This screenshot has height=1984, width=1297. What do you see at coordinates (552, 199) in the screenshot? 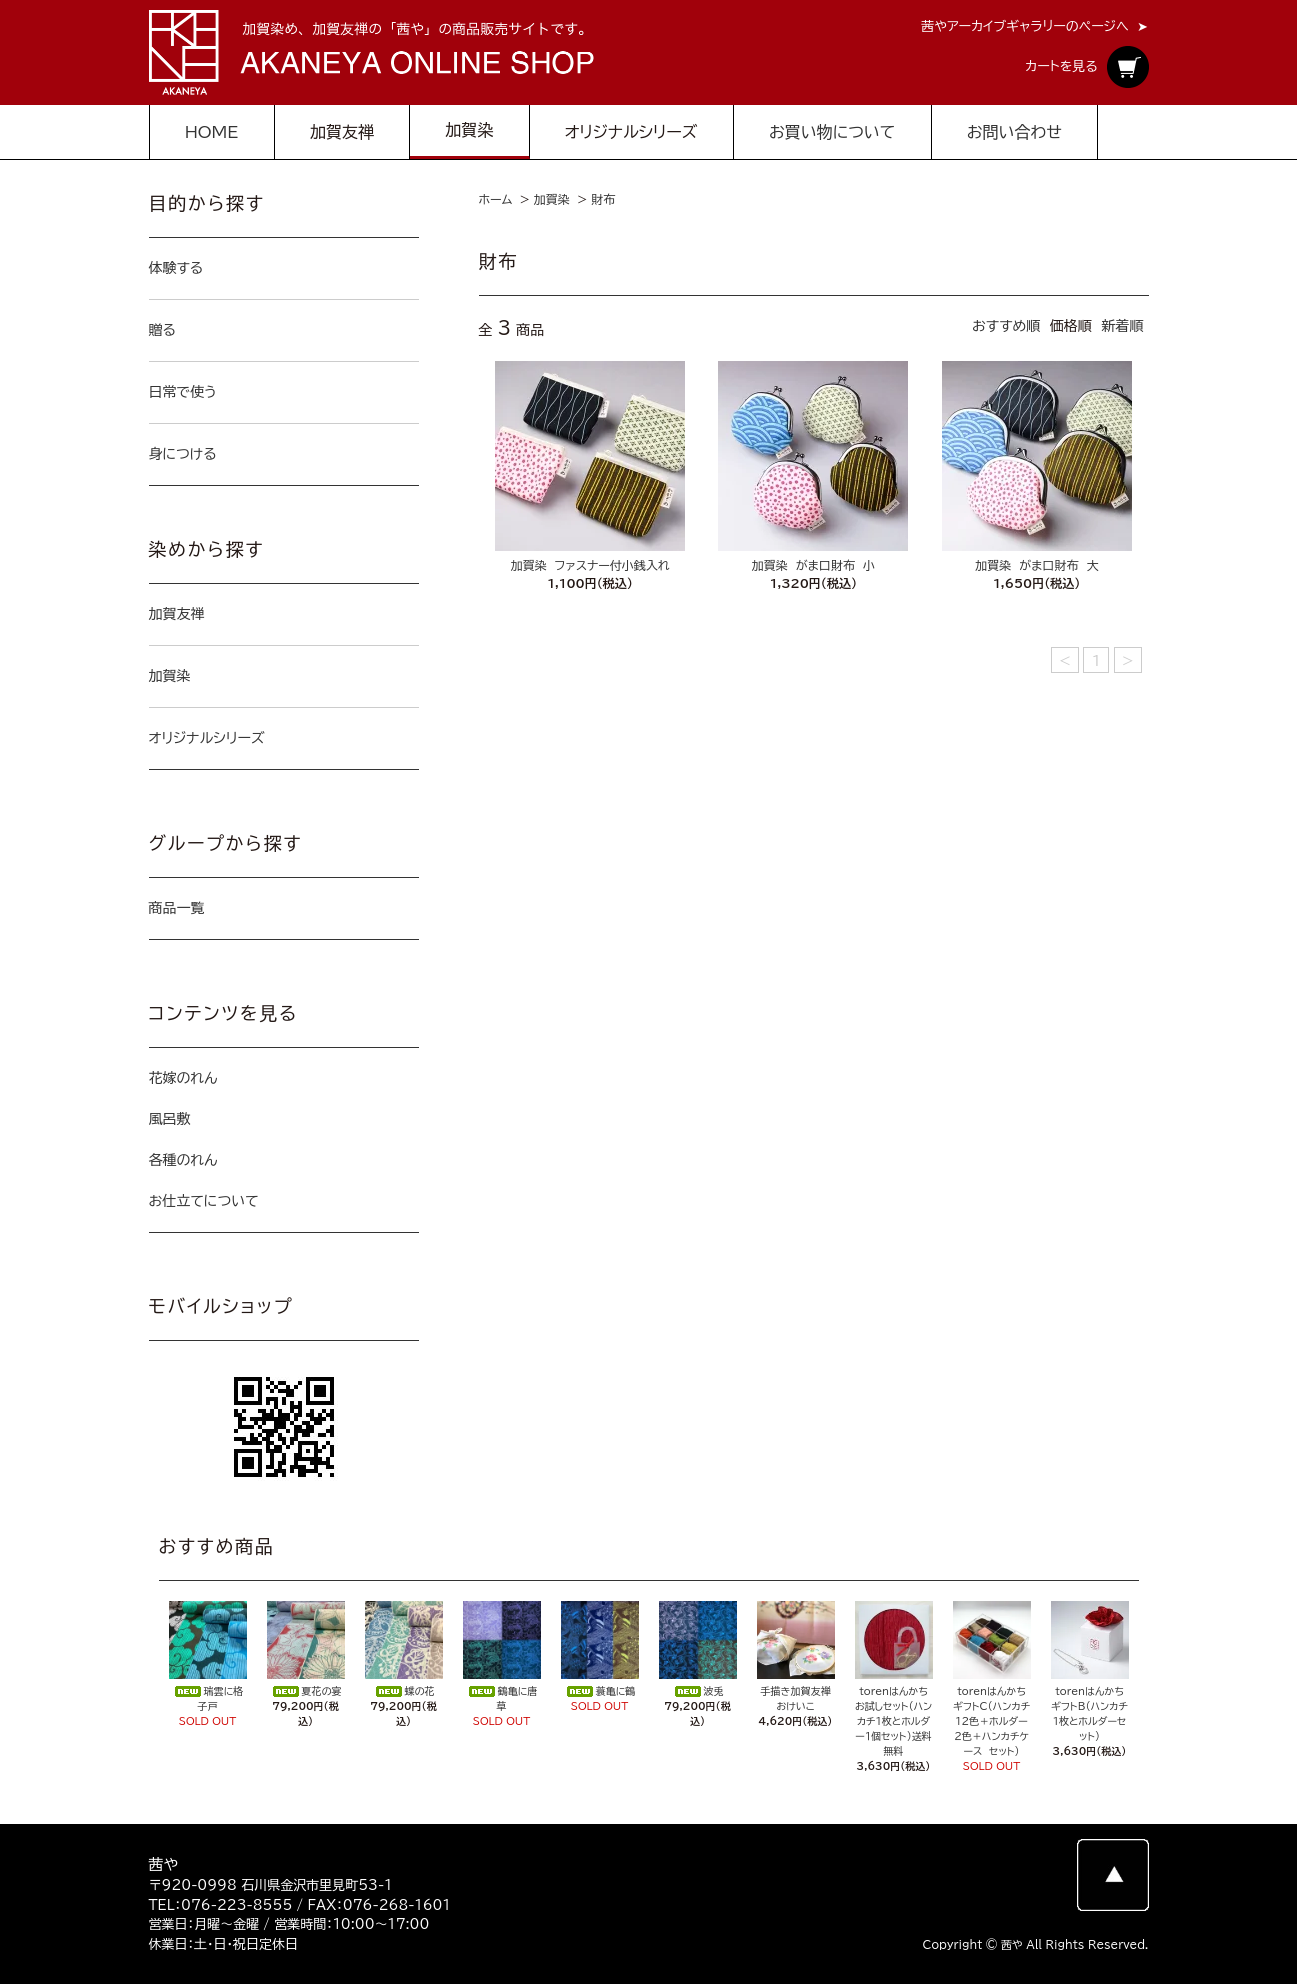
I see `加賀染` at bounding box center [552, 199].